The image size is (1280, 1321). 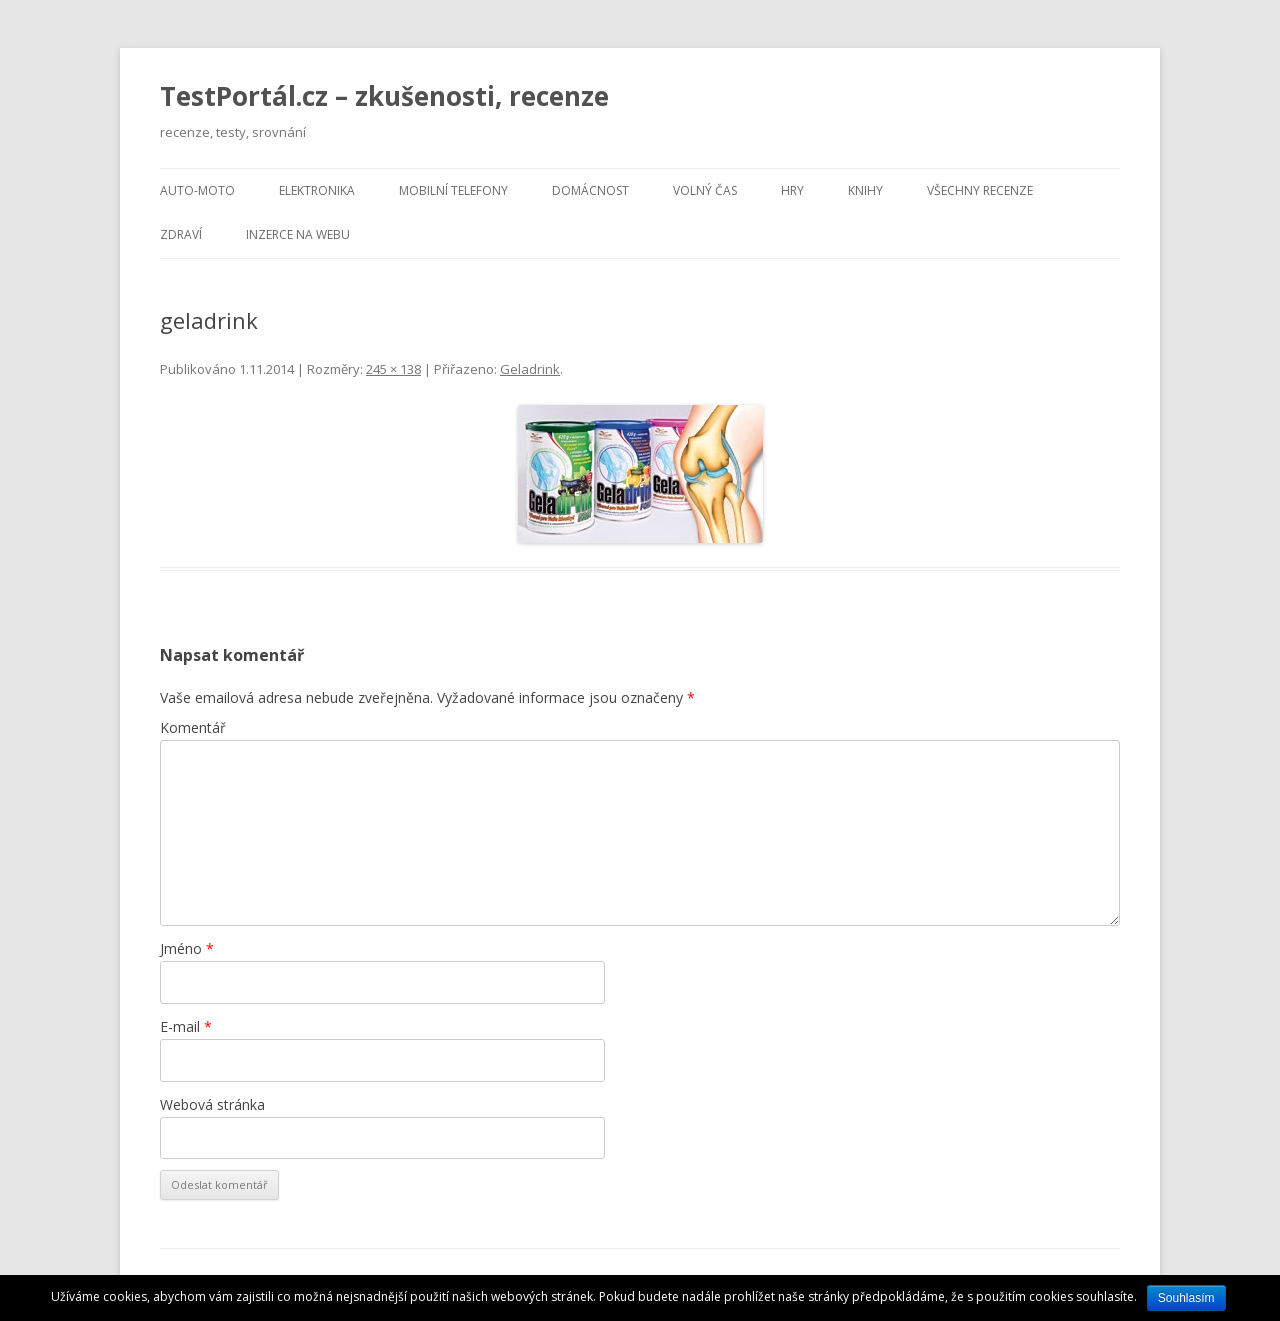 What do you see at coordinates (212, 1104) in the screenshot?
I see `Webová stránka` at bounding box center [212, 1104].